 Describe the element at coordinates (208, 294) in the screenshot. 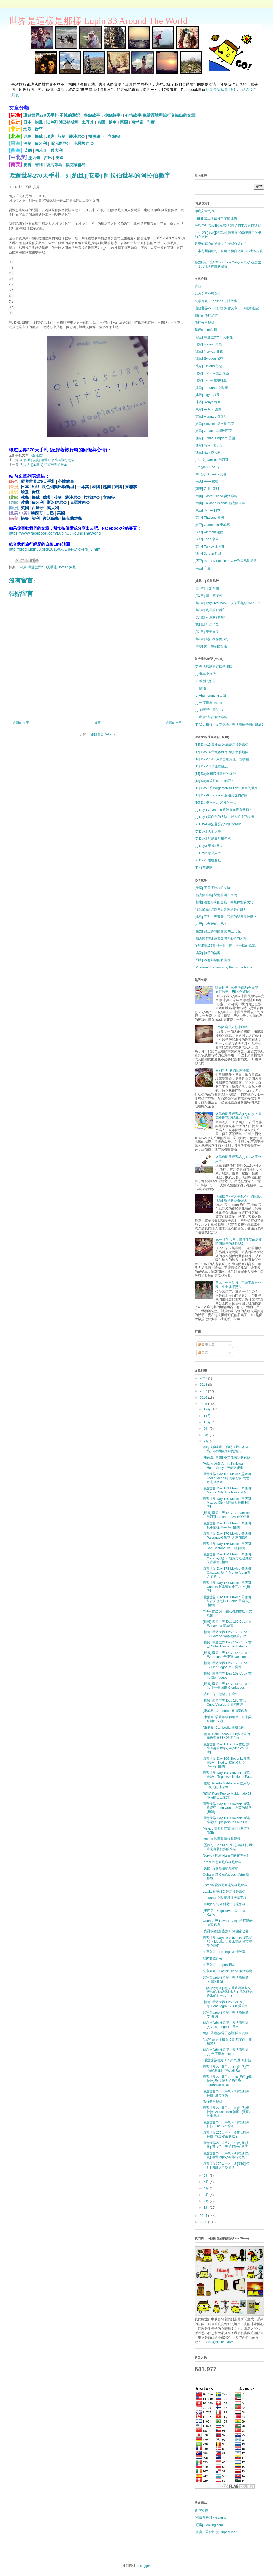

I see `站內文章分類列表` at that location.